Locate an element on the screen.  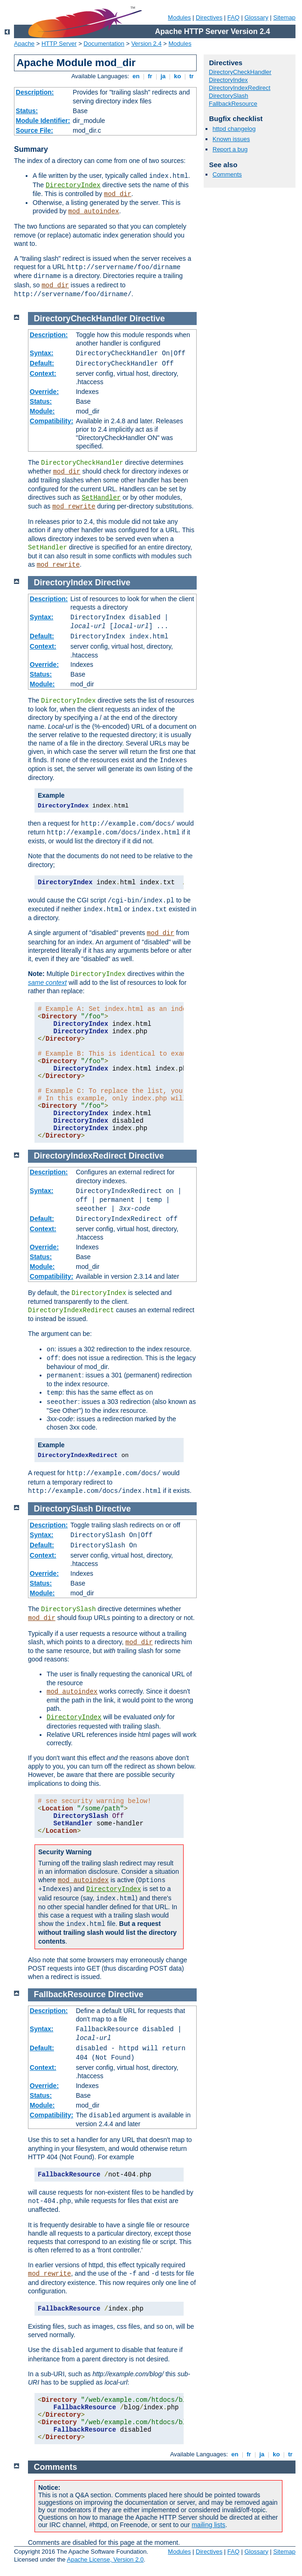
mailing lists is located at coordinates (208, 2525).